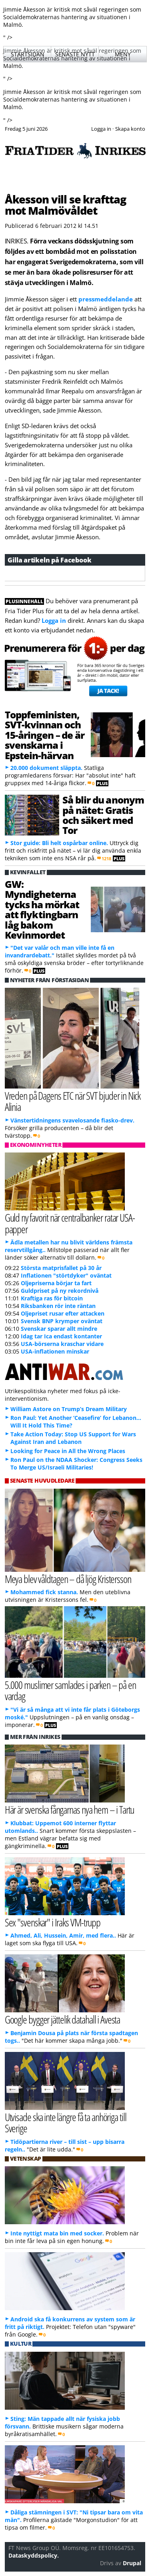 This screenshot has height=2576, width=150. Describe the element at coordinates (53, 1922) in the screenshot. I see `Sex "svenskar" i Iraks VM-trupp` at that location.